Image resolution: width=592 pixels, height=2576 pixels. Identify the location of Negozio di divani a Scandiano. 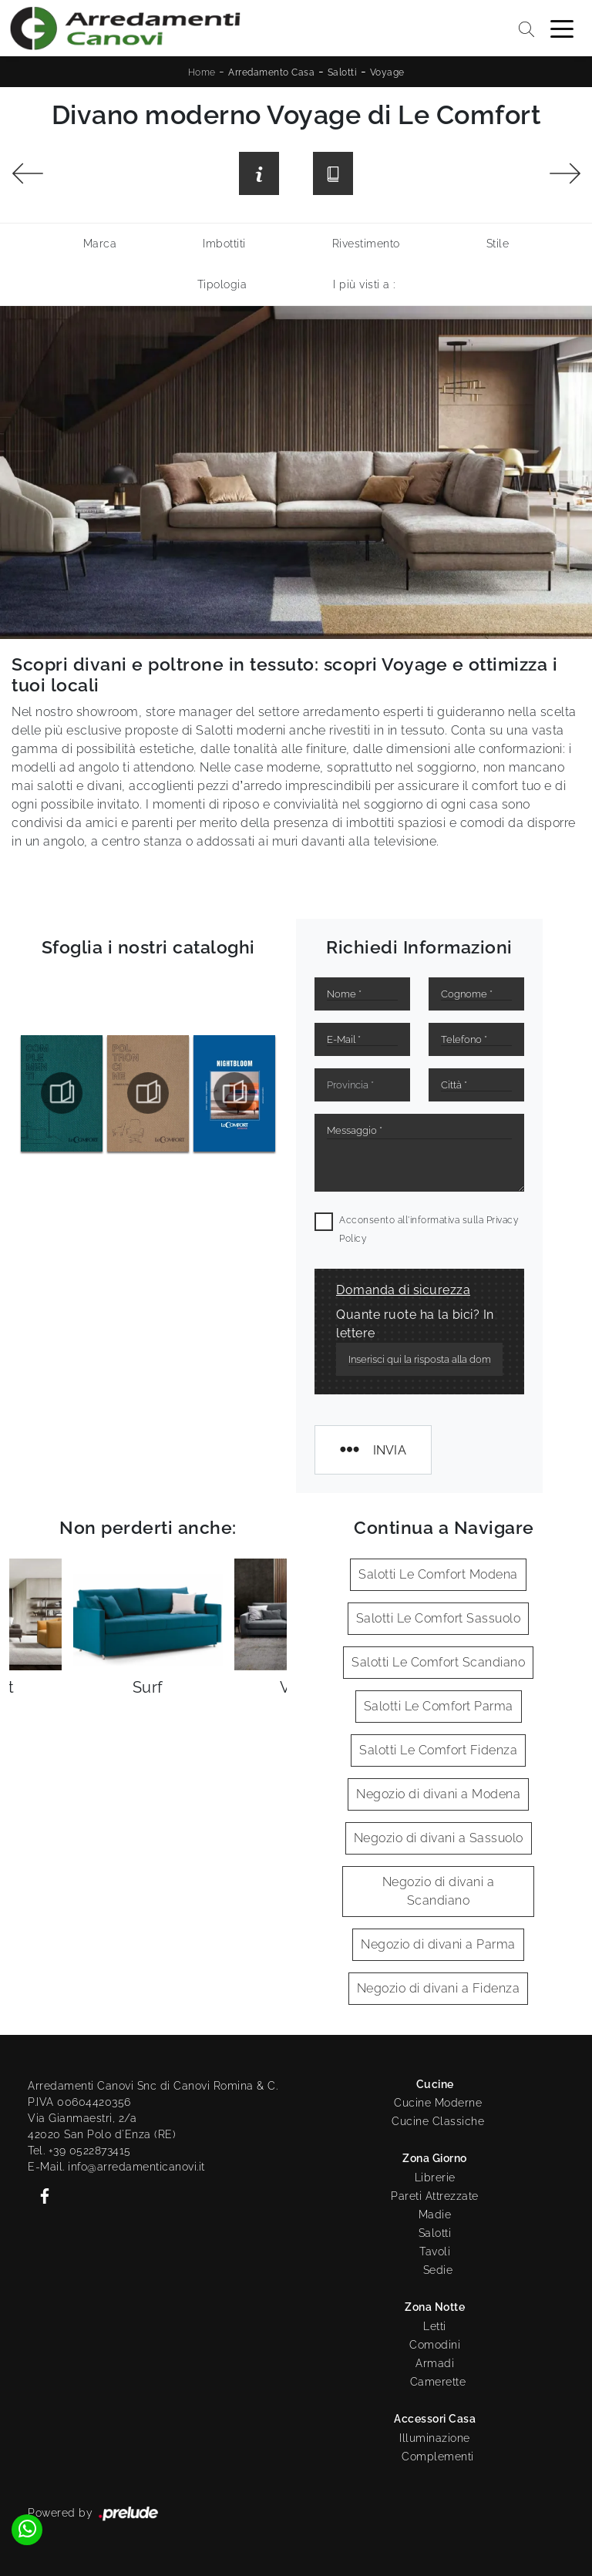
(438, 1891).